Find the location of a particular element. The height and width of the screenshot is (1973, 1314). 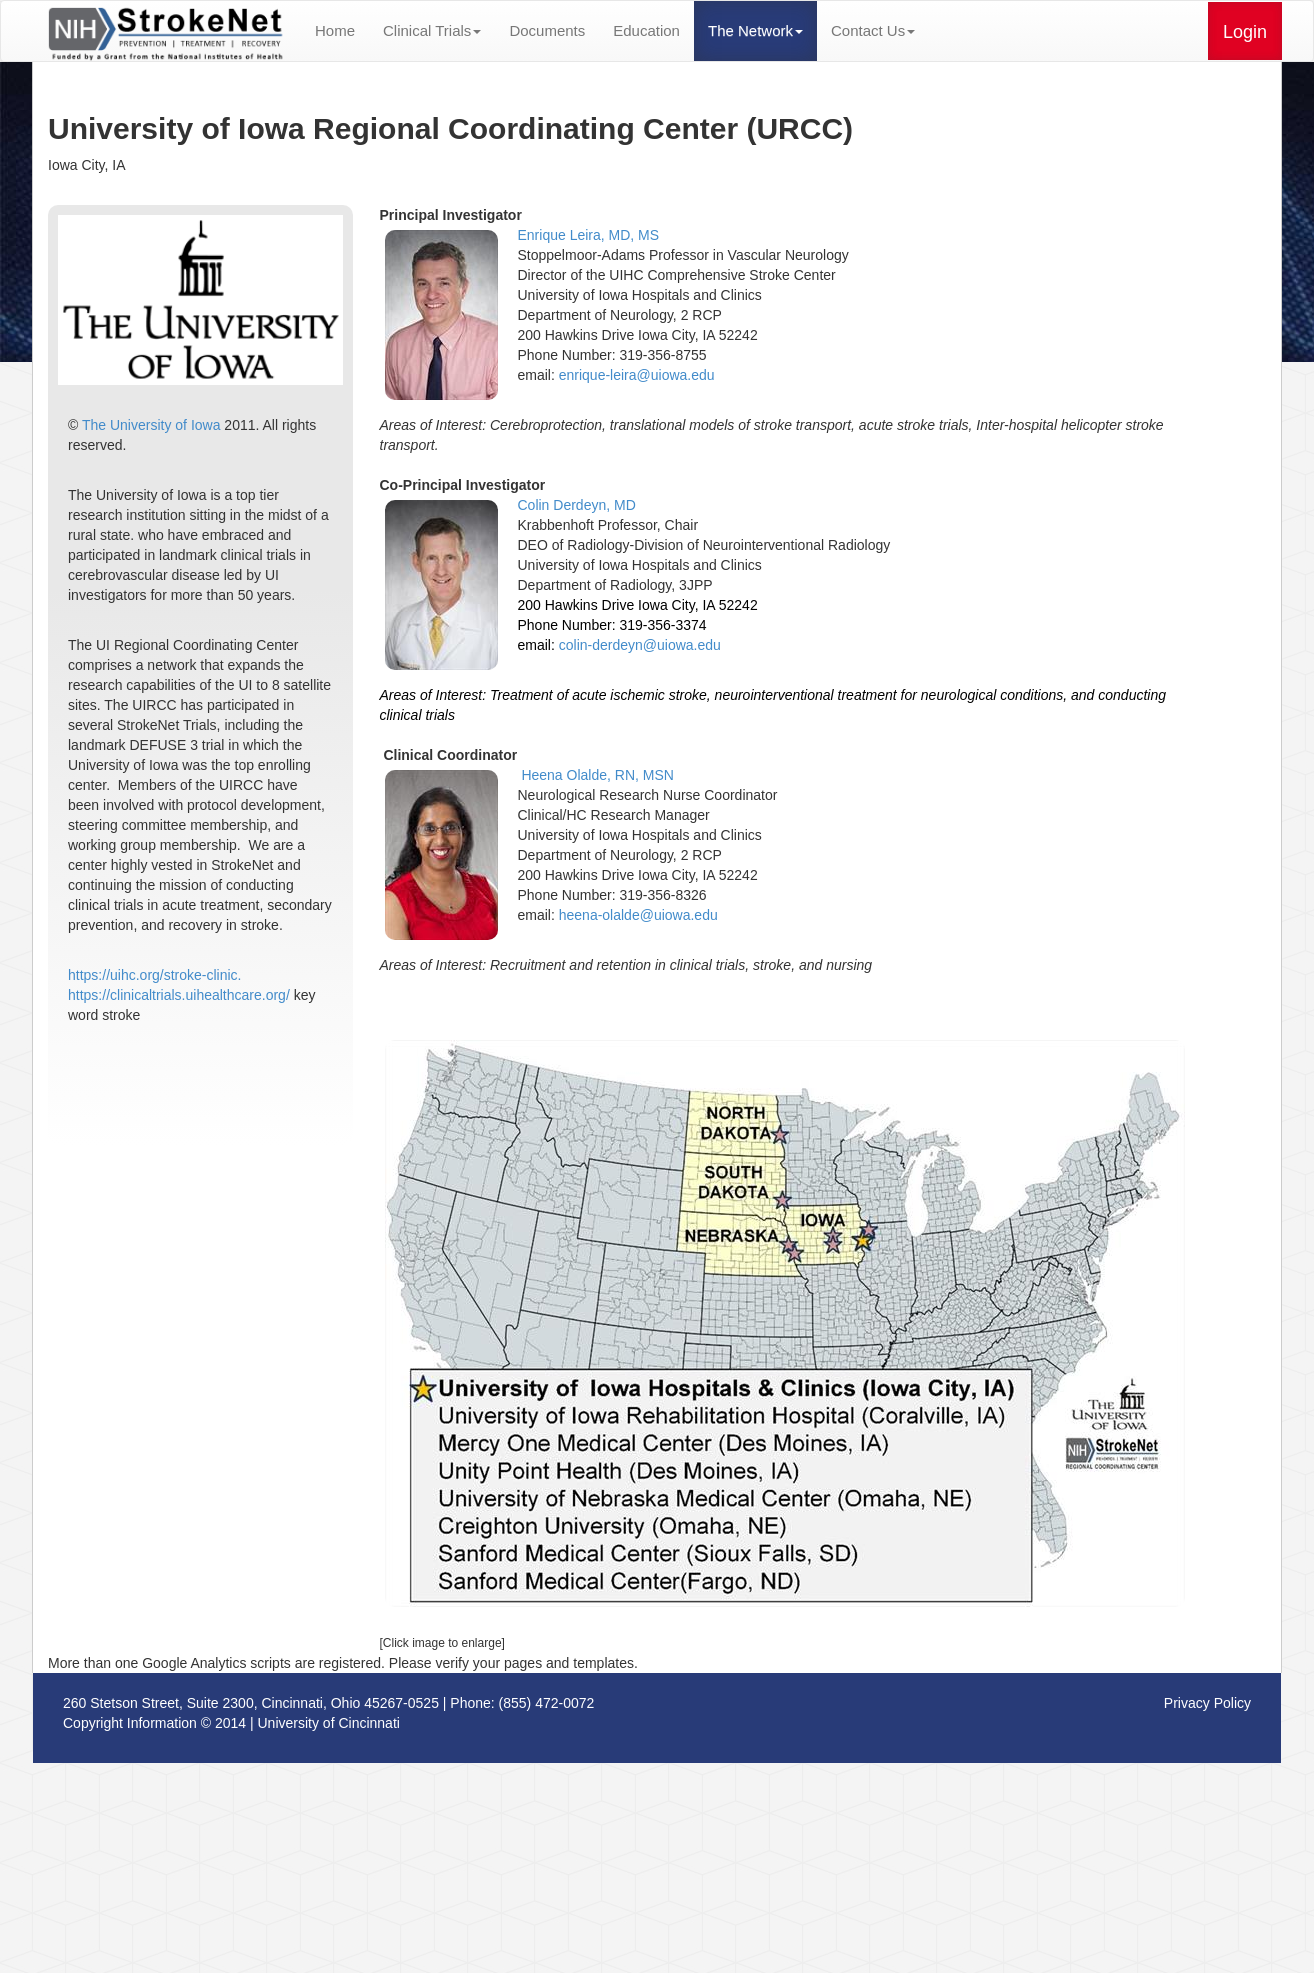

Heena is located at coordinates (543, 775).